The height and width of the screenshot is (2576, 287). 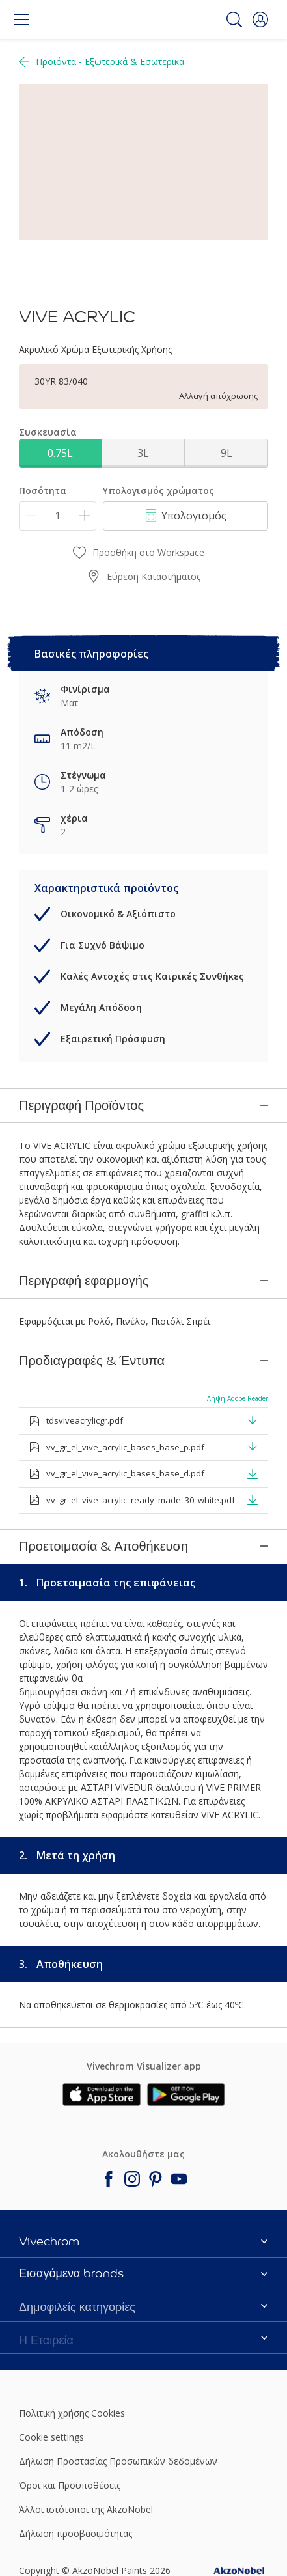 What do you see at coordinates (226, 453) in the screenshot?
I see `9L [button]` at bounding box center [226, 453].